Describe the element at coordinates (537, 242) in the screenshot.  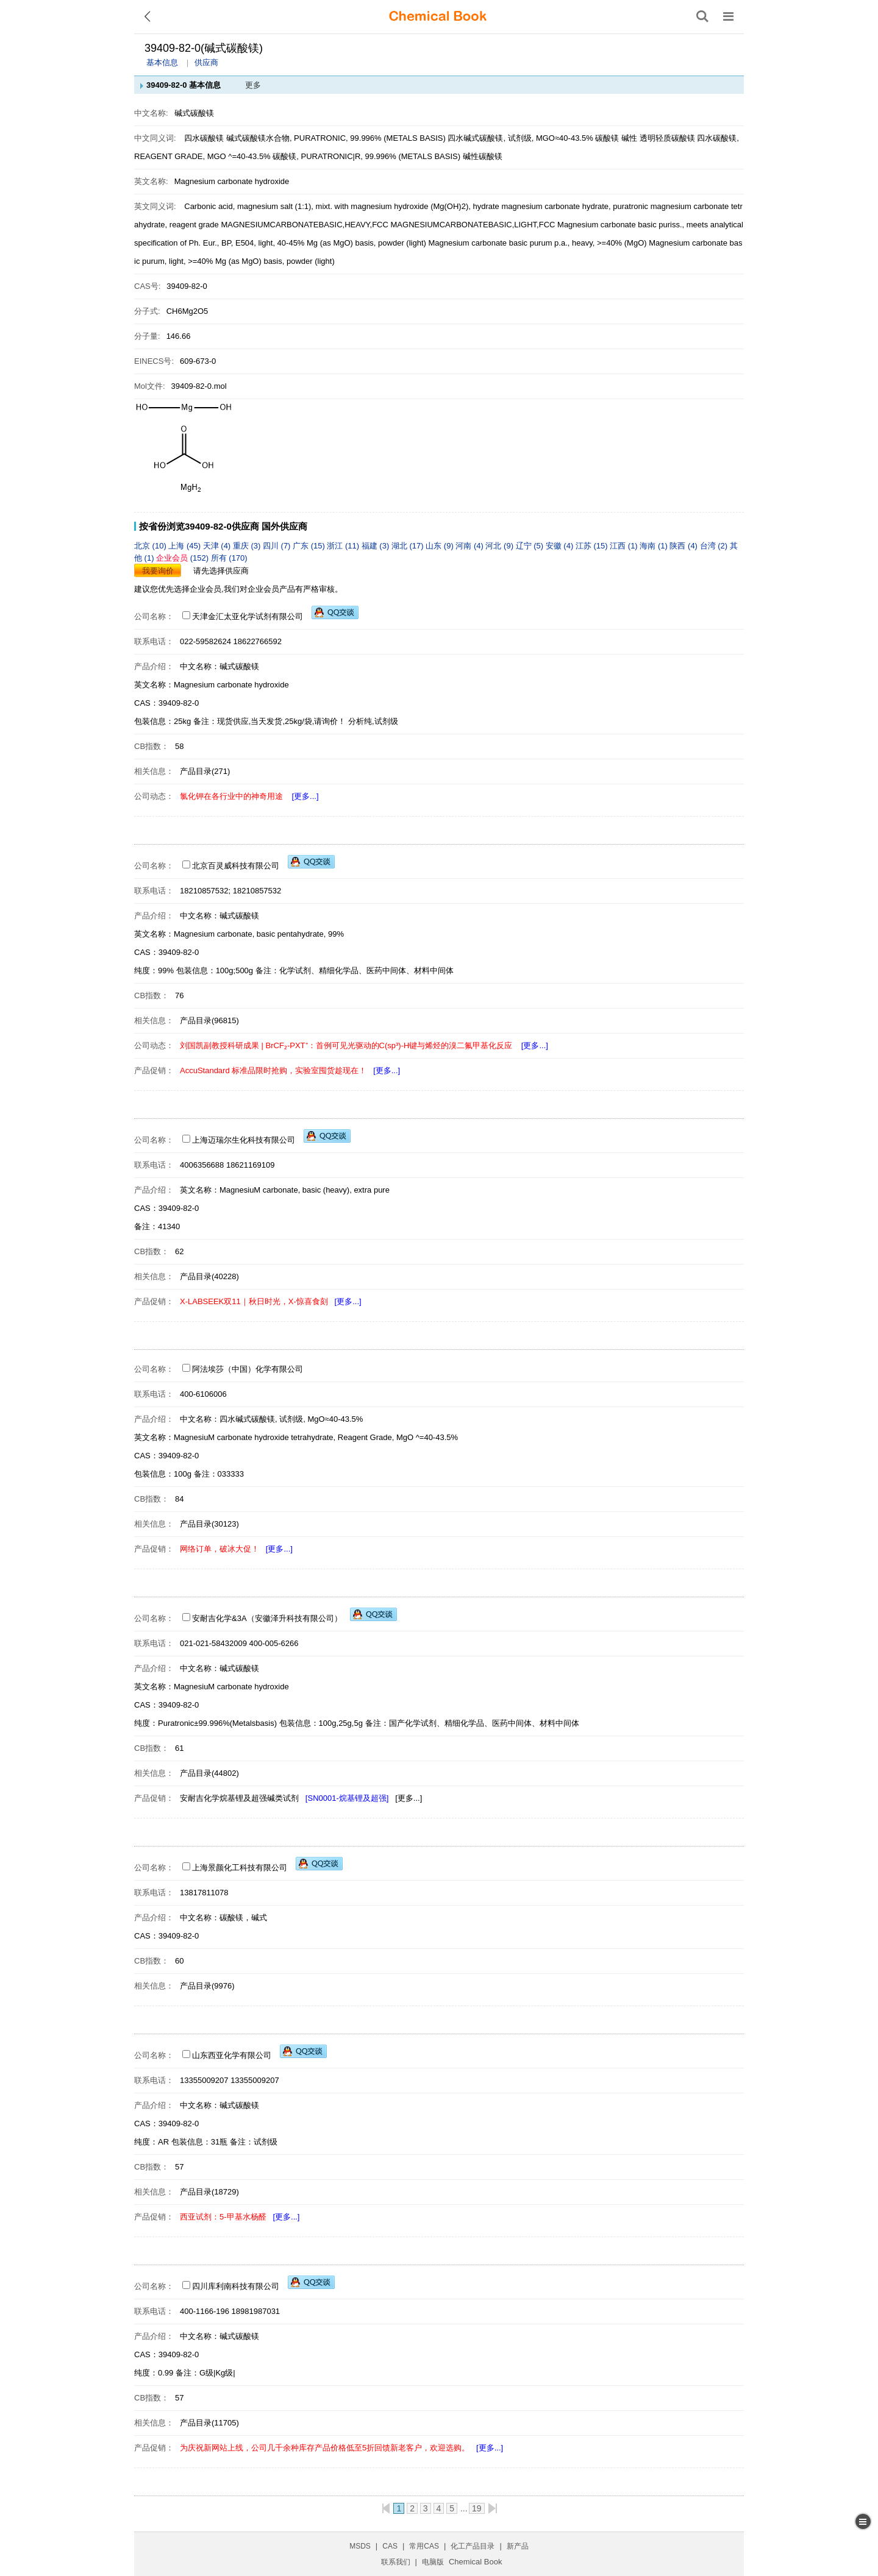
I see `Magnesium carbonate basic purum p.a., heavy, >=40% (MgO)` at that location.